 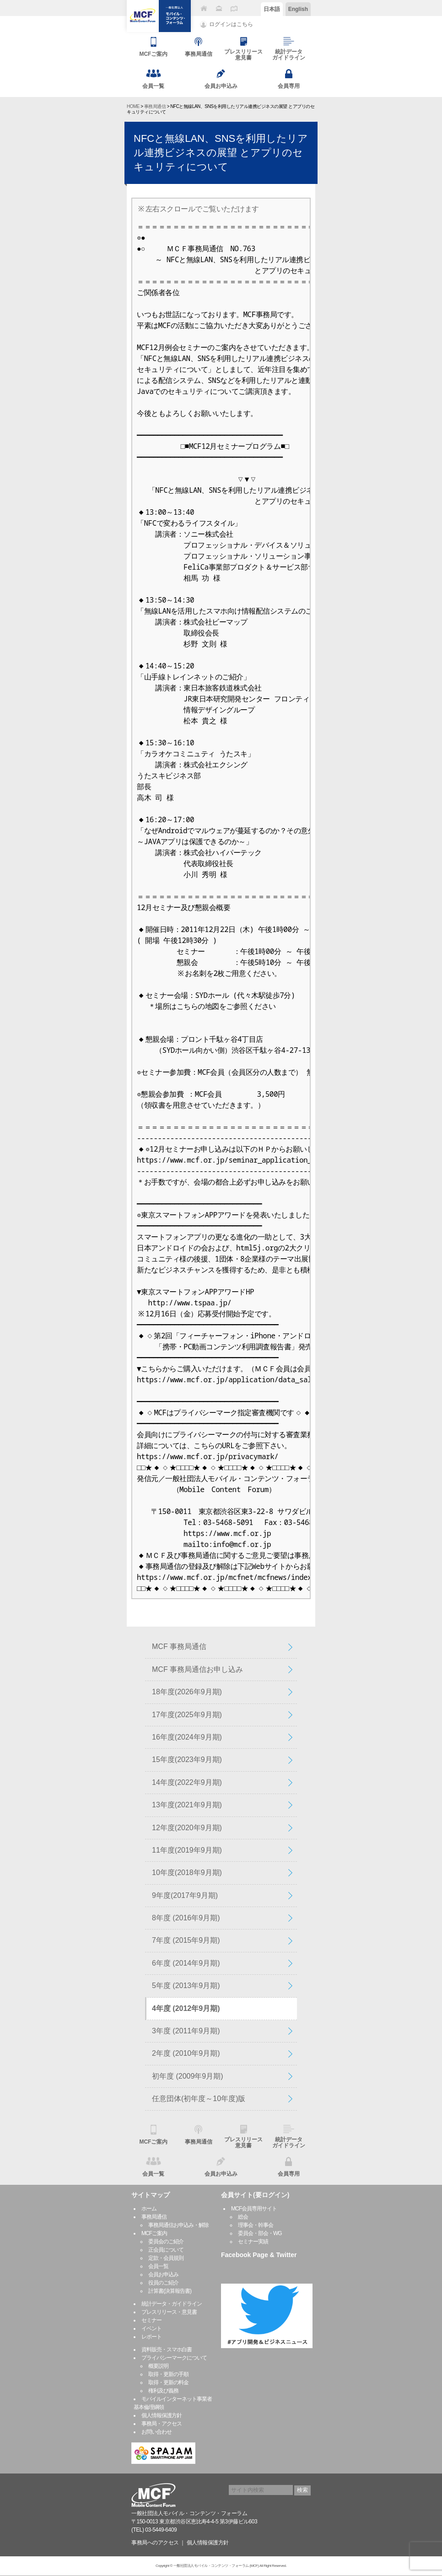 I want to click on 2年度 (2010年9月期), so click(x=186, y=2053).